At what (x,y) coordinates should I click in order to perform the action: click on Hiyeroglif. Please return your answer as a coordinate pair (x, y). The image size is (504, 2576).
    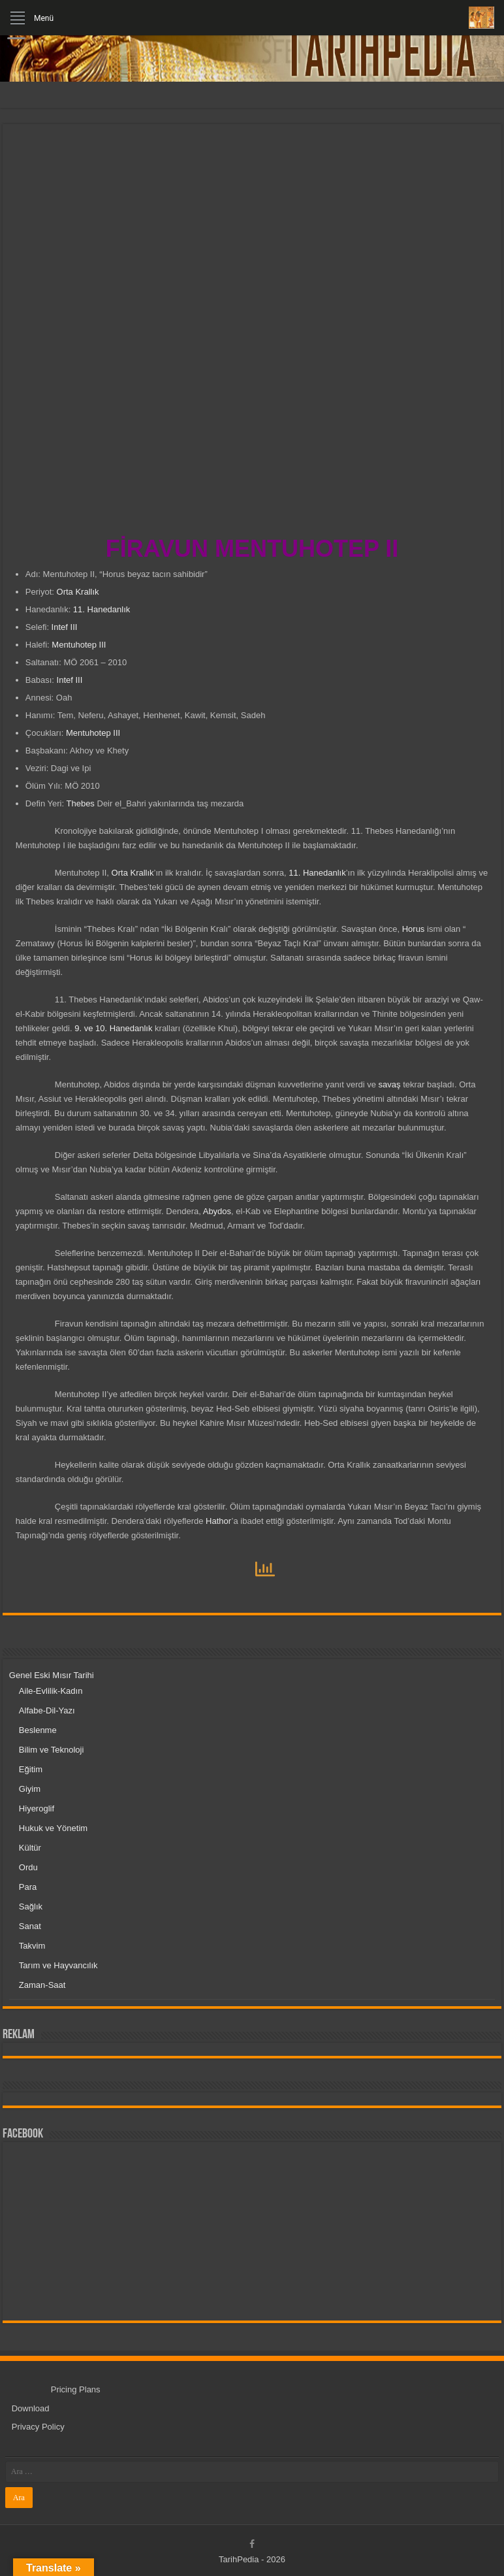
    Looking at the image, I should click on (36, 1808).